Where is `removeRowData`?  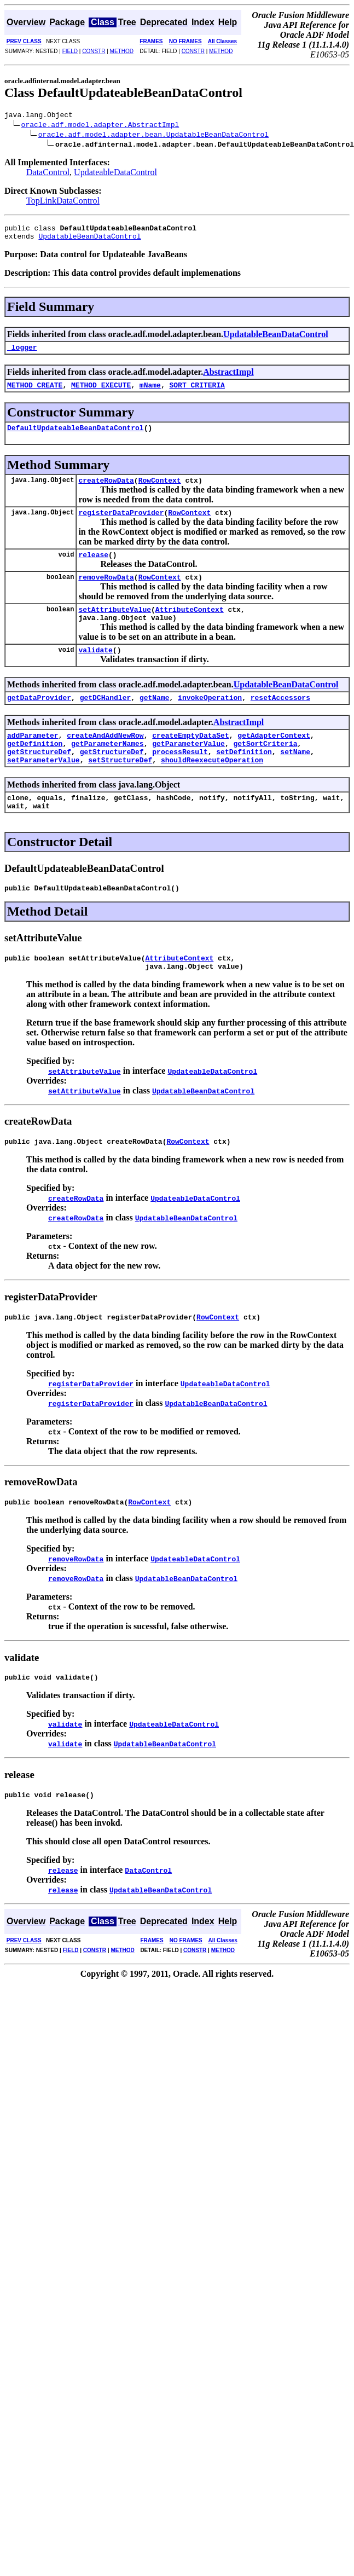
removeRowData is located at coordinates (106, 593).